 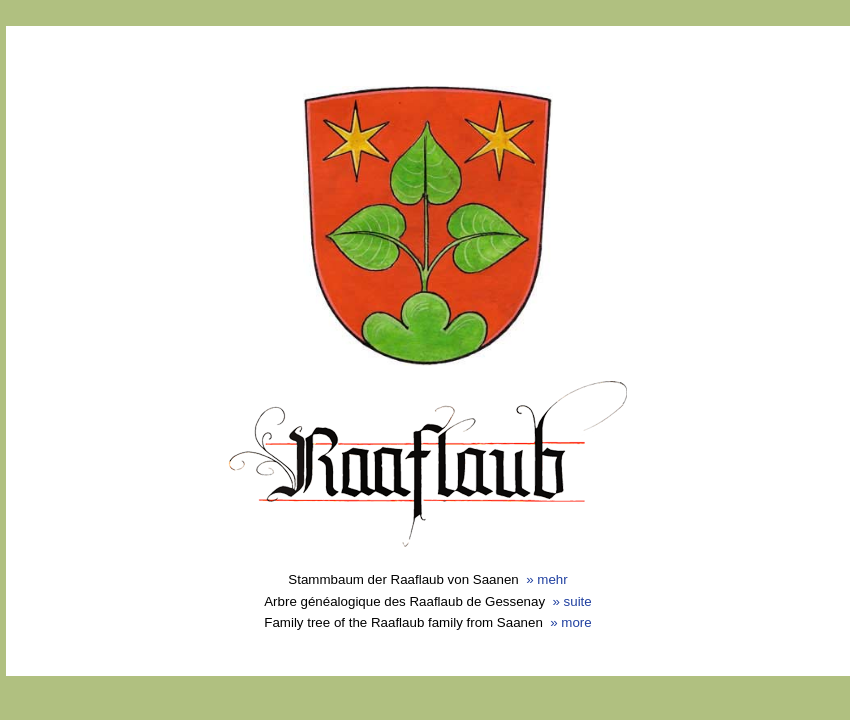 What do you see at coordinates (570, 622) in the screenshot?
I see `» more` at bounding box center [570, 622].